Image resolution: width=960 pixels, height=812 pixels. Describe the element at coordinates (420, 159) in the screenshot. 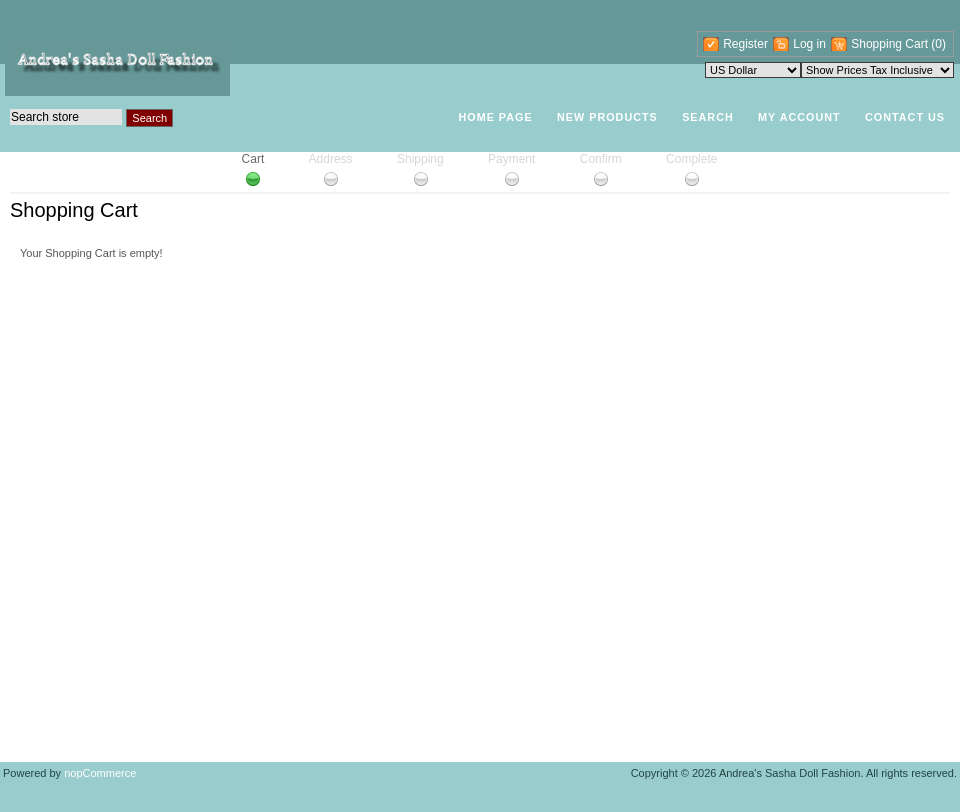

I see `Shipping` at that location.